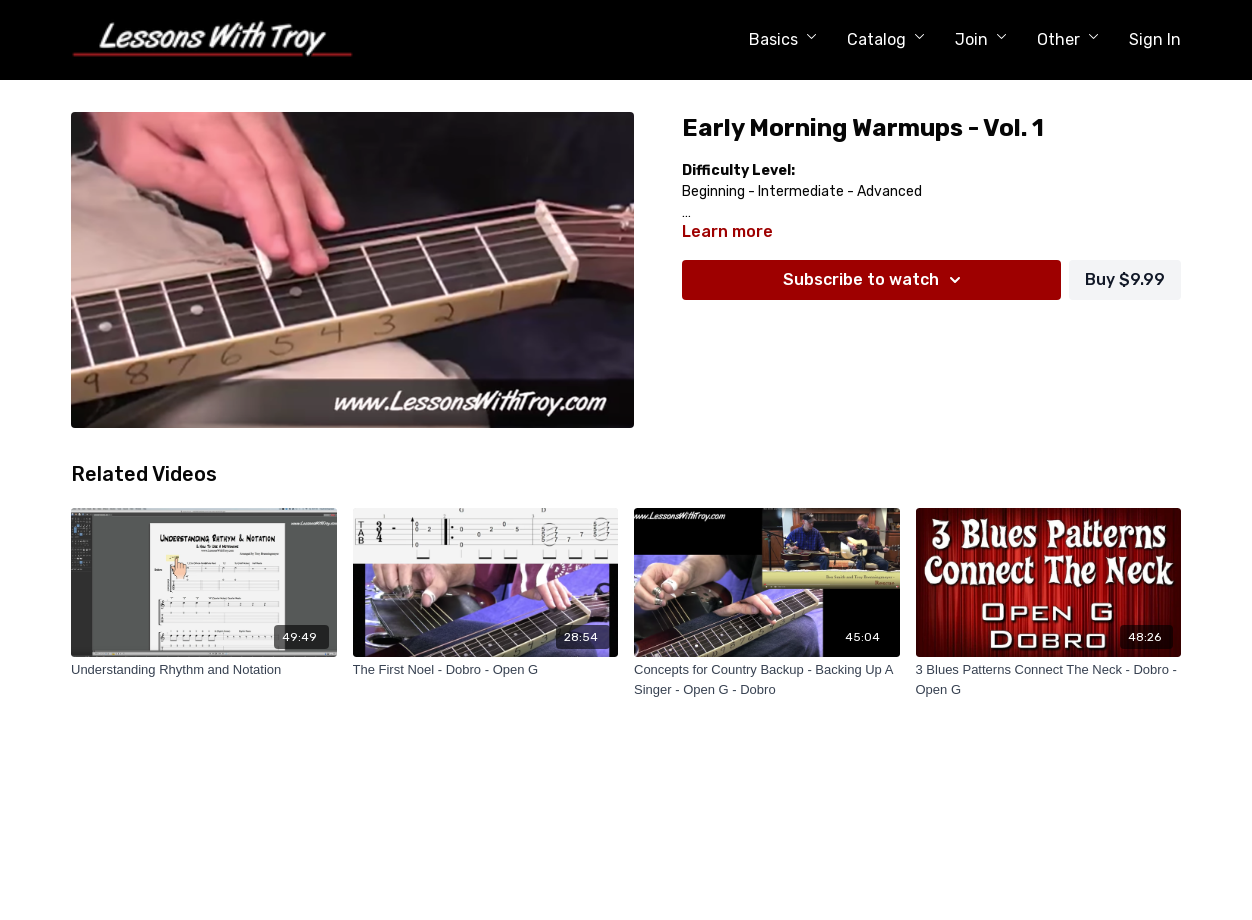 The image size is (1252, 920). What do you see at coordinates (1068, 39) in the screenshot?
I see `Other` at bounding box center [1068, 39].